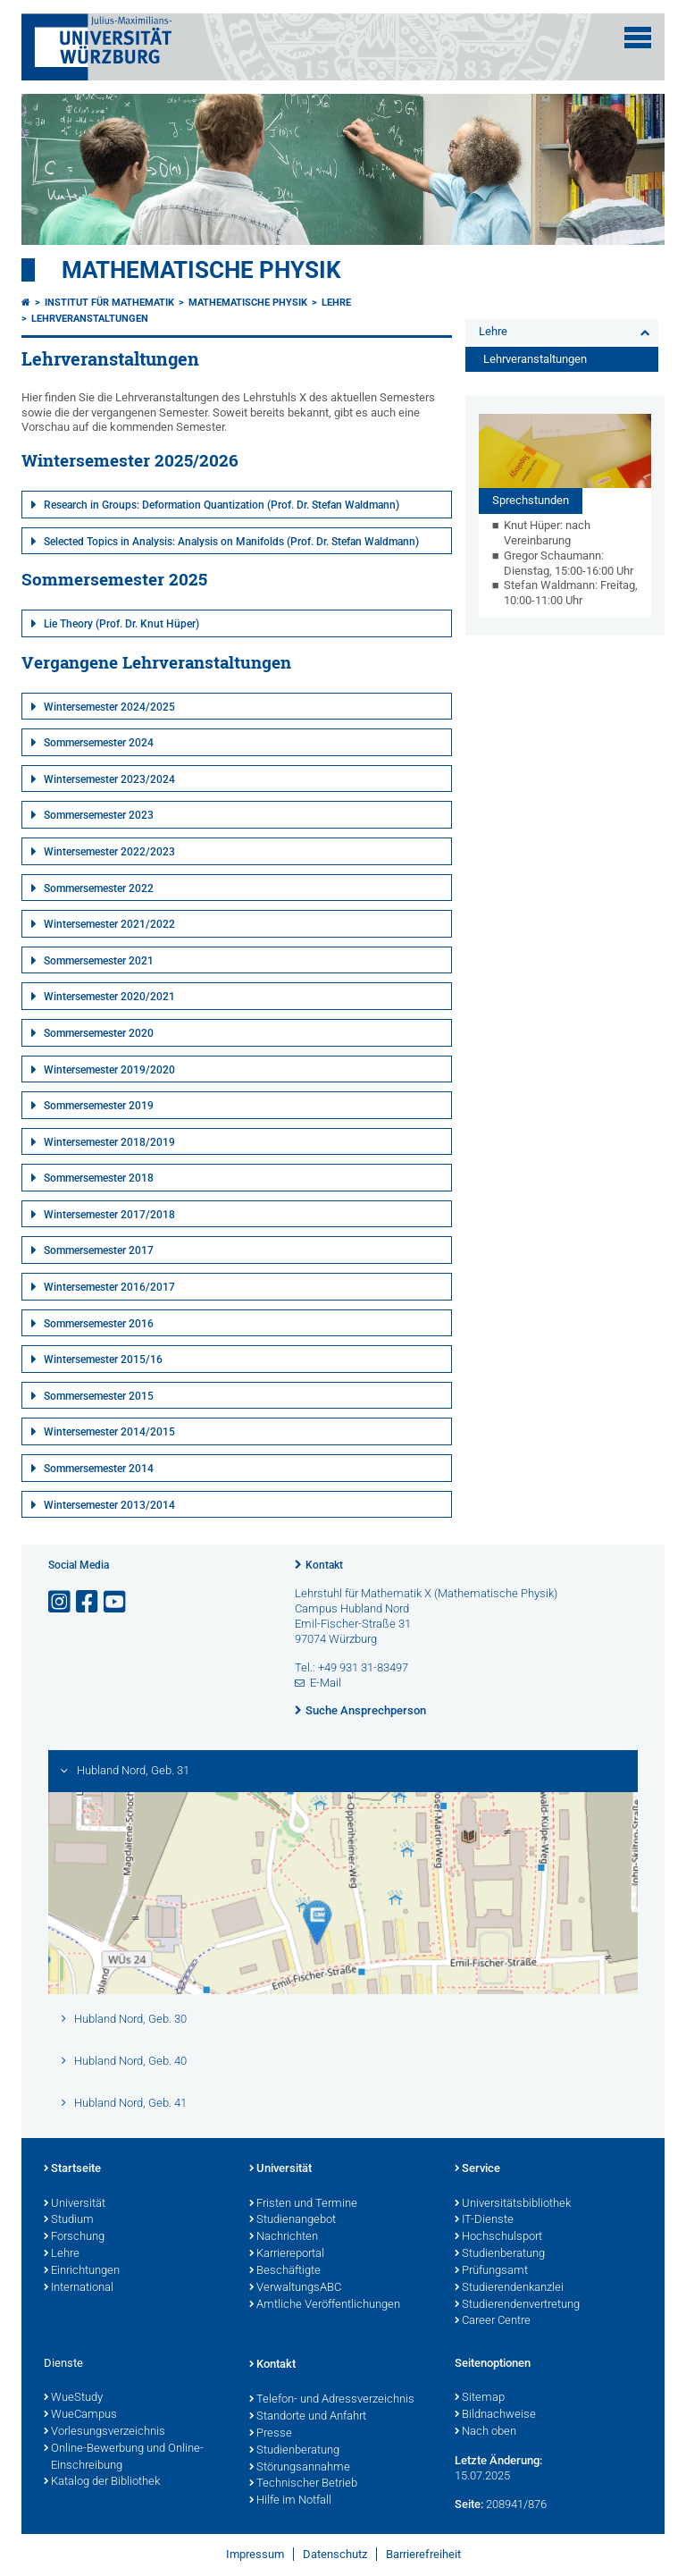 The image size is (686, 2576). Describe the element at coordinates (480, 2398) in the screenshot. I see `Sitemap` at that location.